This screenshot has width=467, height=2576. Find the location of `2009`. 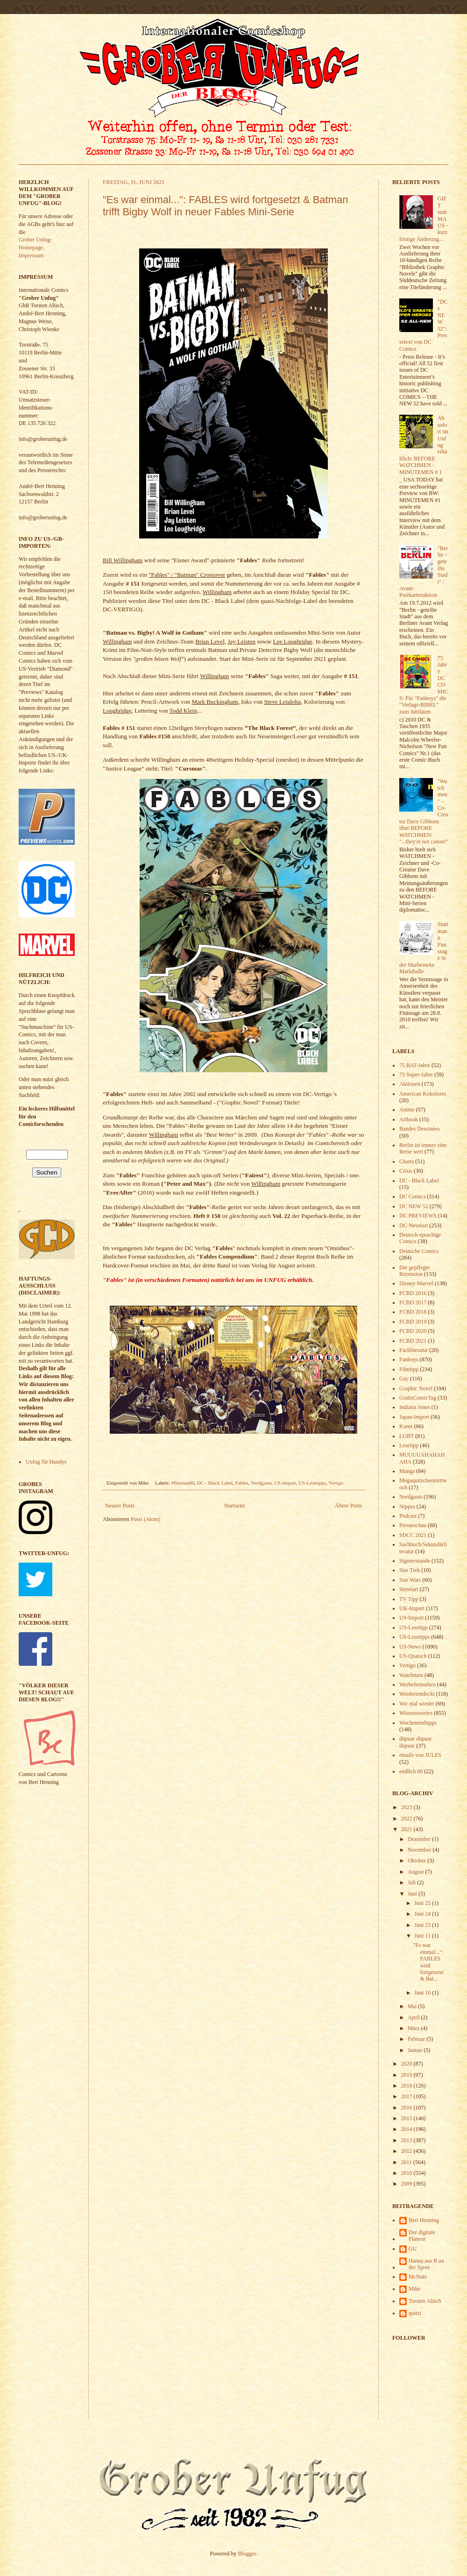

2009 is located at coordinates (407, 2183).